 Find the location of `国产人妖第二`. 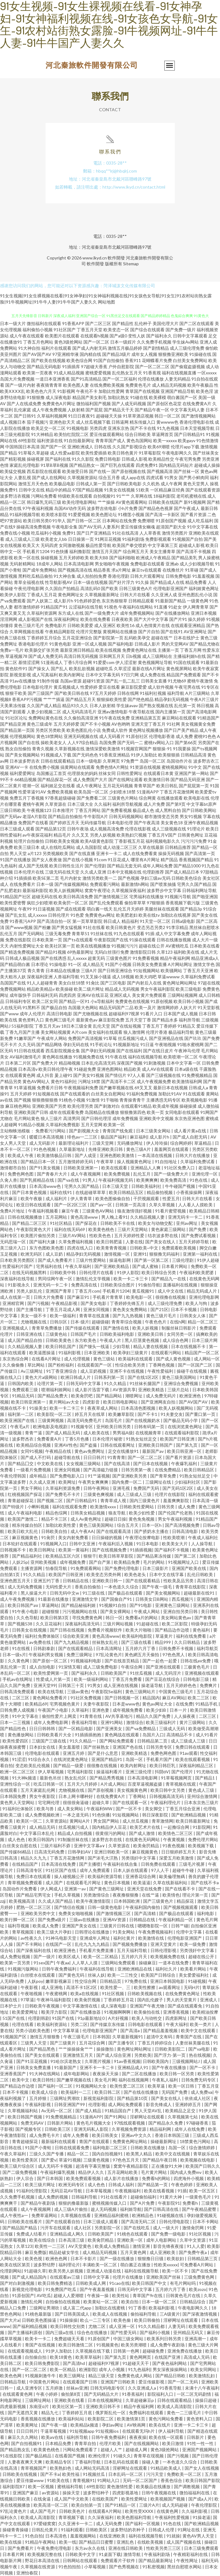

国产人妖第二 is located at coordinates (40, 600).